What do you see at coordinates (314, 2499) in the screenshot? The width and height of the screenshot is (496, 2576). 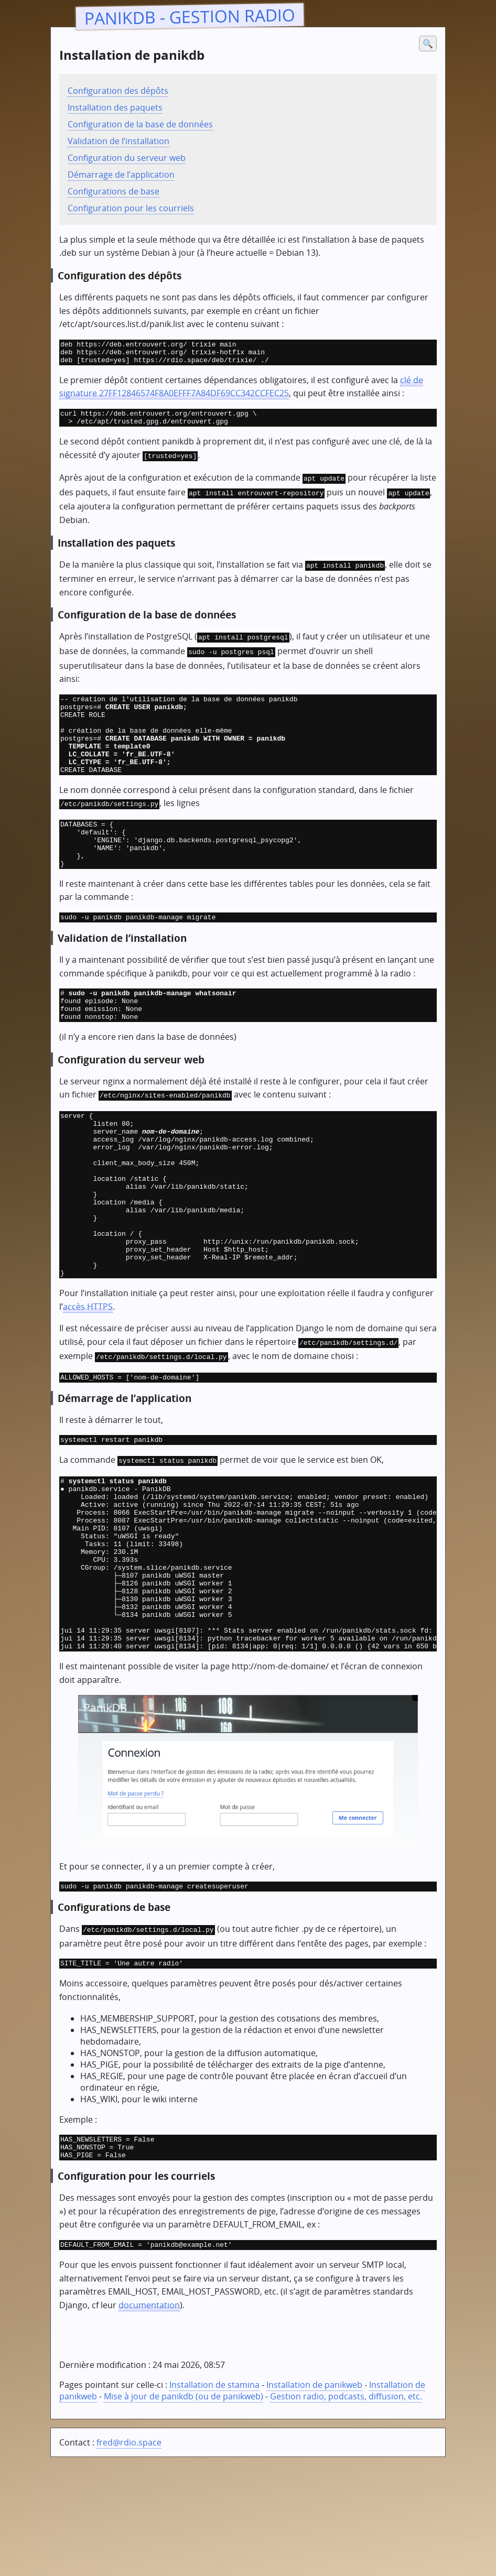 I see `Installation de panikweb` at bounding box center [314, 2499].